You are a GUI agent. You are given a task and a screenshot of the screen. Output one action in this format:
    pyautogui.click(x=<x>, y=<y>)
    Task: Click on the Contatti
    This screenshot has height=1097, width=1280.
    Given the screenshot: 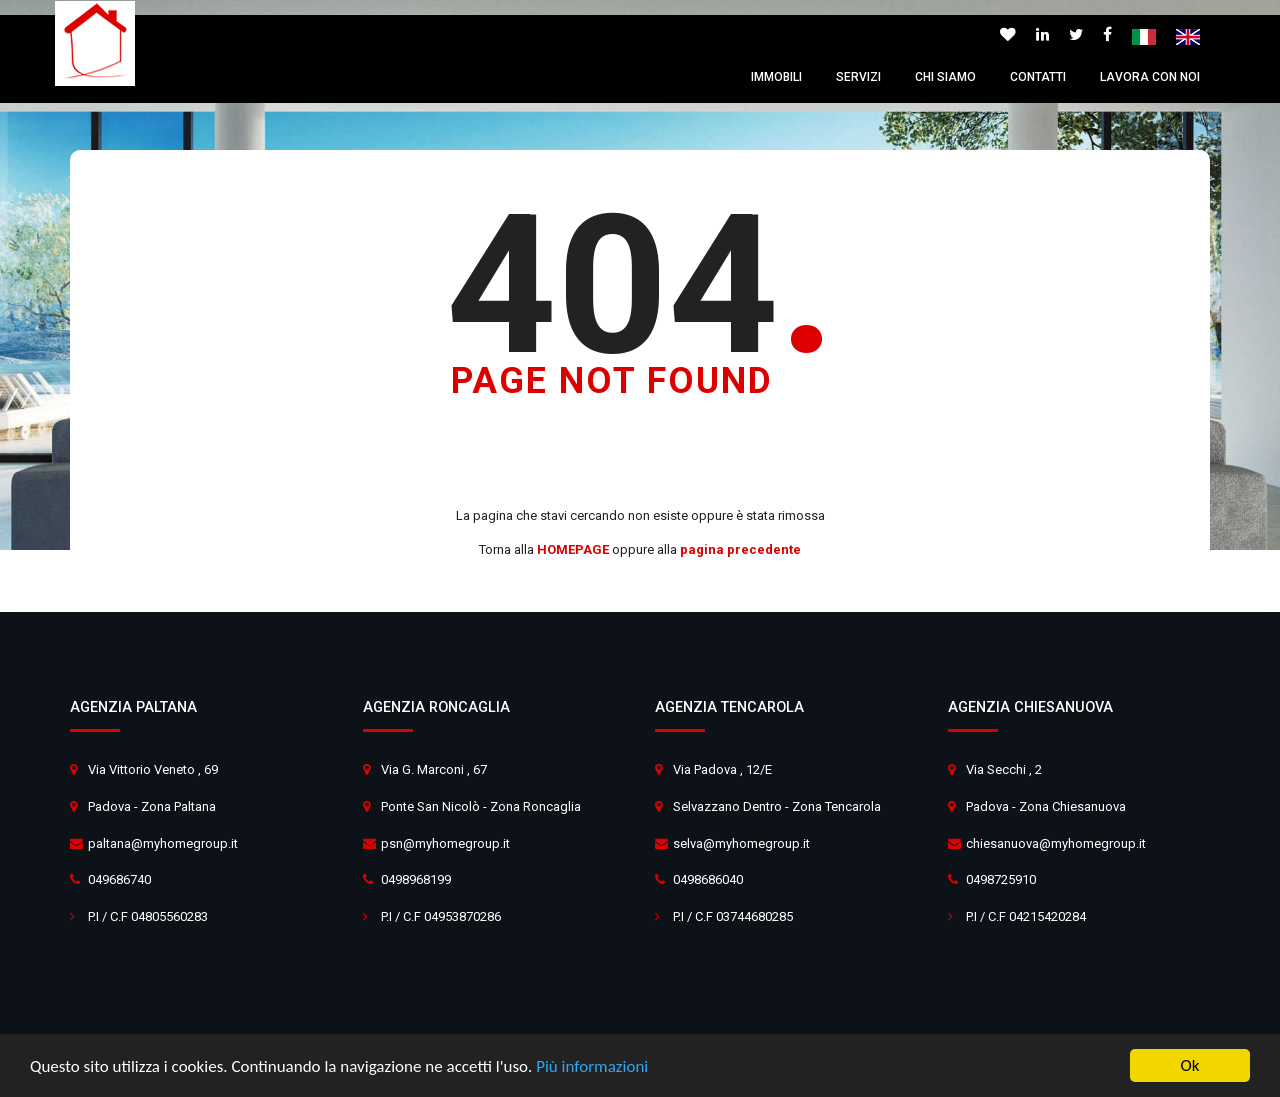 What is the action you would take?
    pyautogui.click(x=1038, y=77)
    